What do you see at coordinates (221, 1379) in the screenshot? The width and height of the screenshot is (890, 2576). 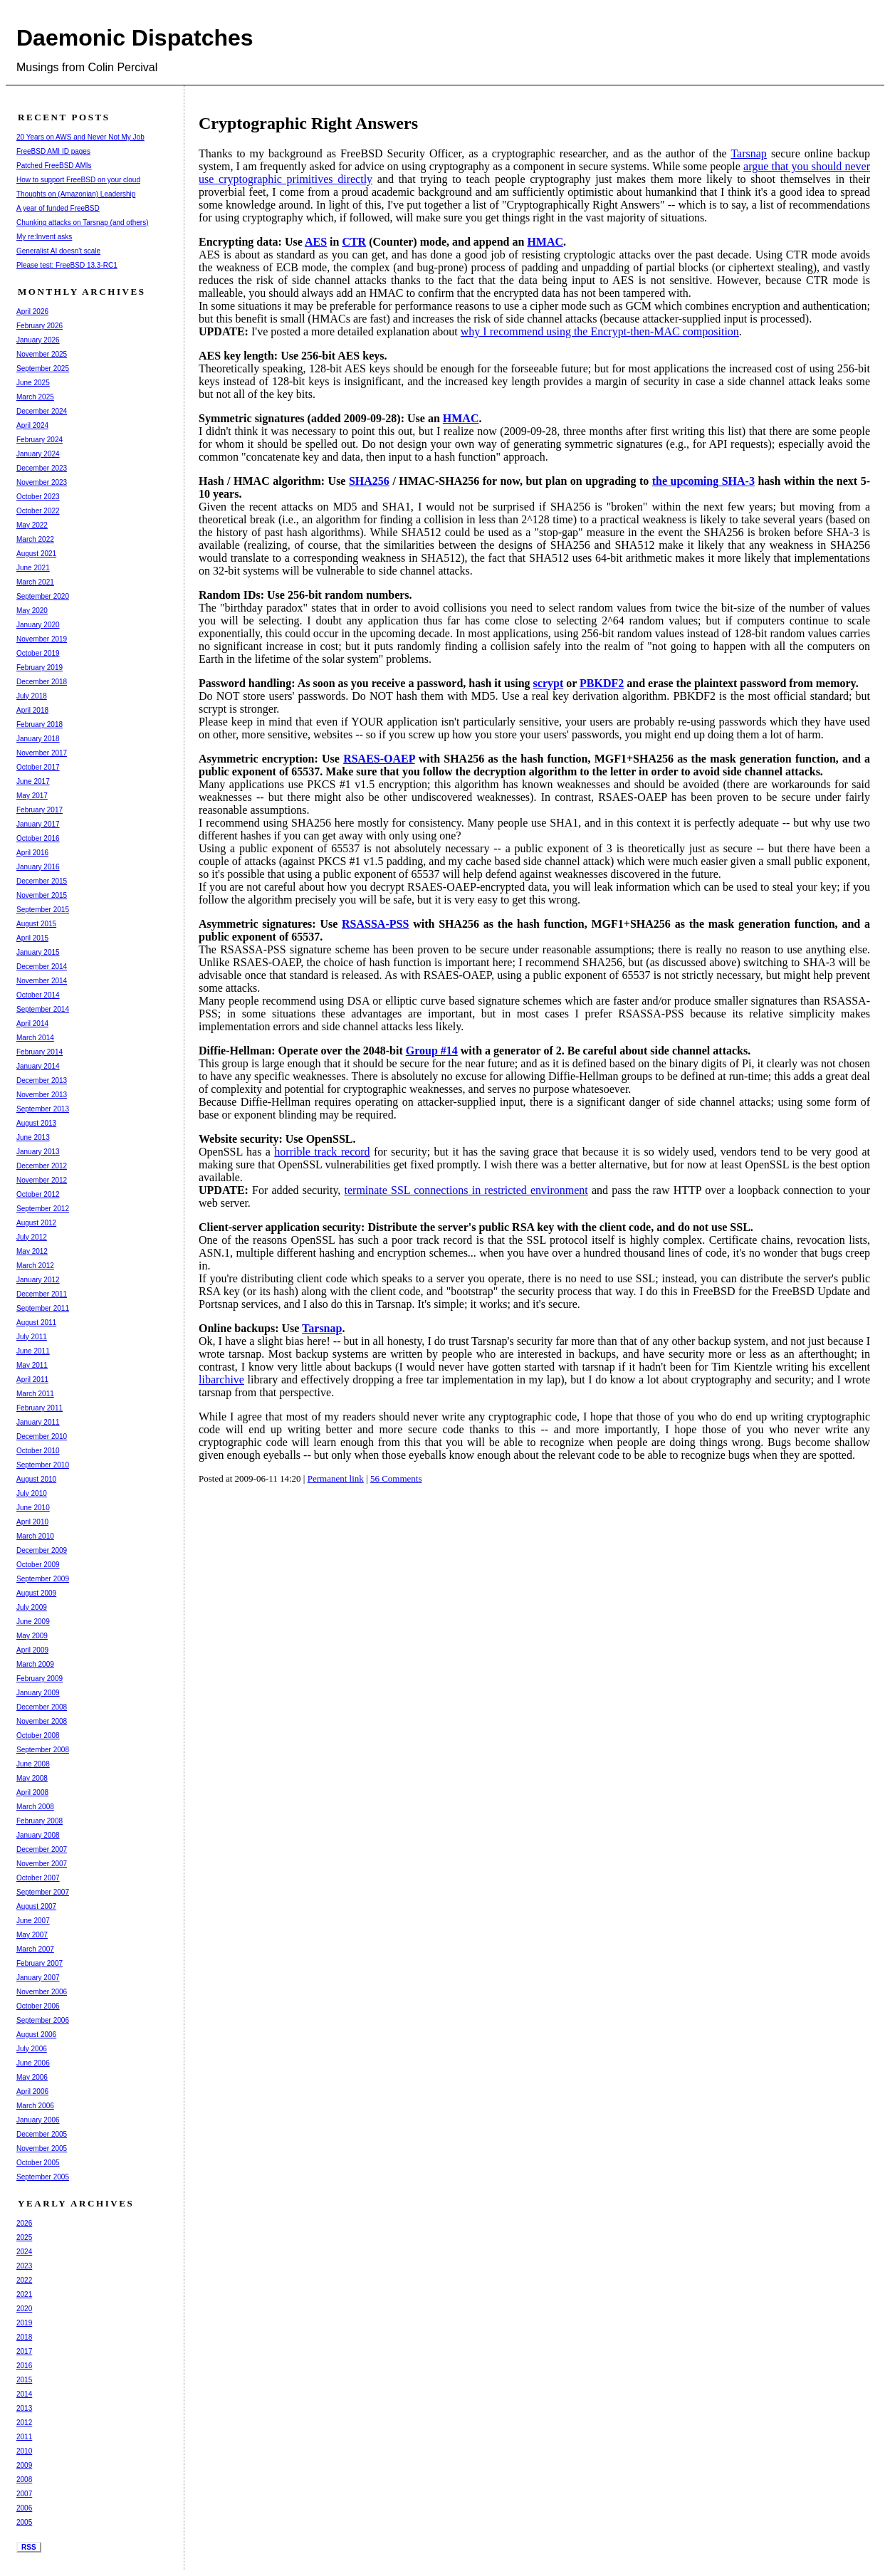 I see `libarchive` at bounding box center [221, 1379].